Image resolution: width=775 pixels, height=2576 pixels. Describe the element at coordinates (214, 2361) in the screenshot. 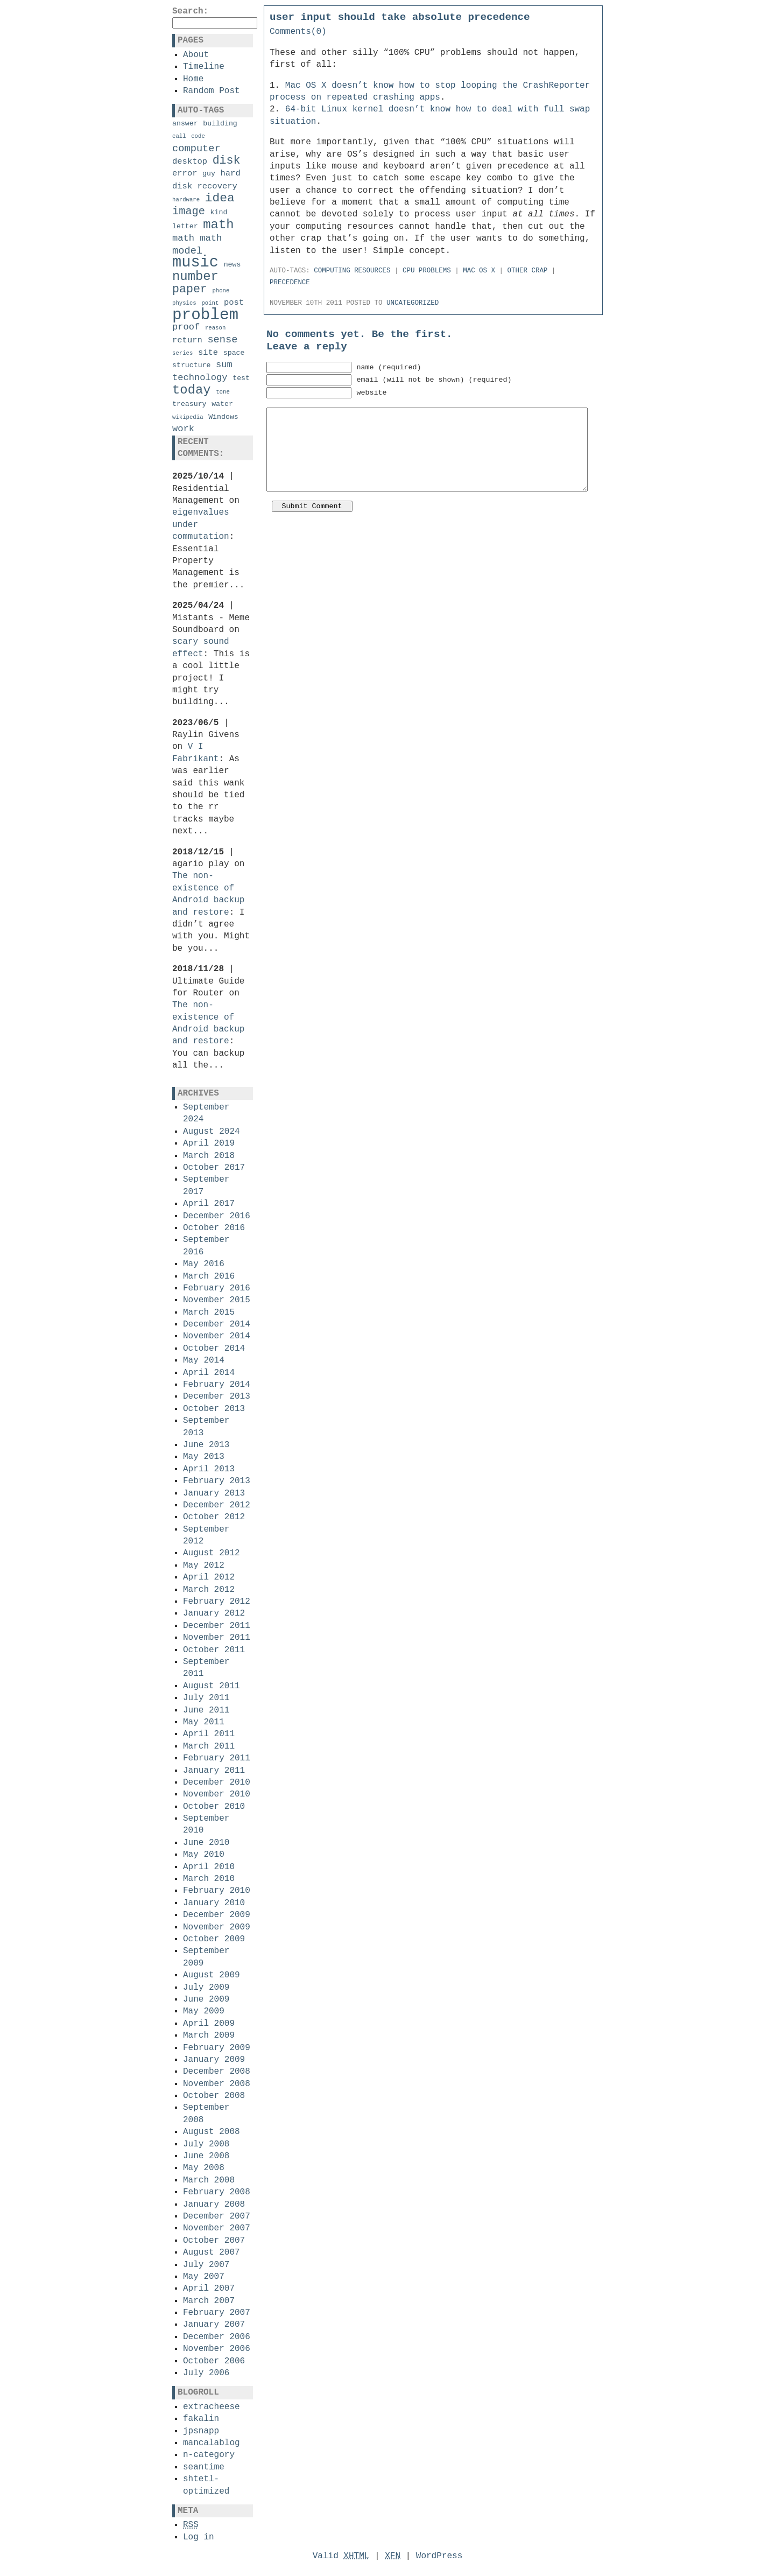

I see `October 2006` at that location.